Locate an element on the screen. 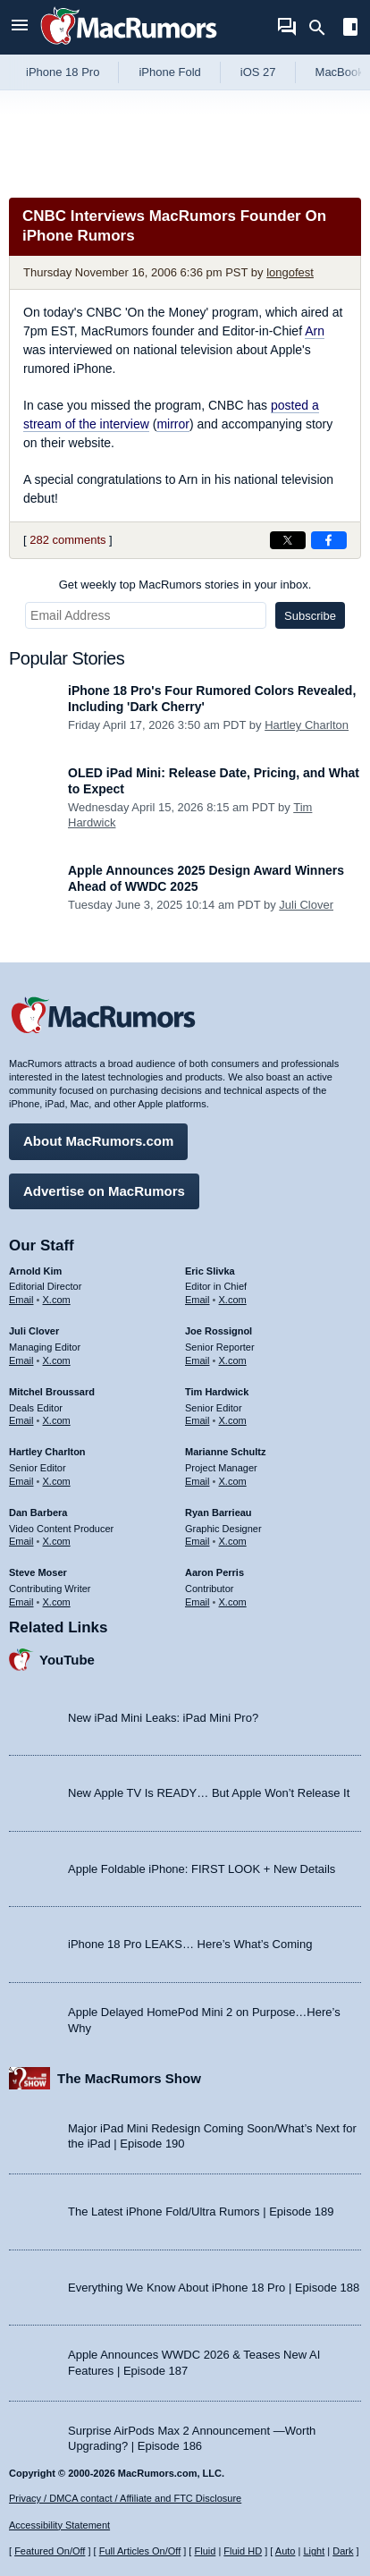 The height and width of the screenshot is (2576, 370). Email [Email Tim Hardwick in email client] is located at coordinates (197, 1420).